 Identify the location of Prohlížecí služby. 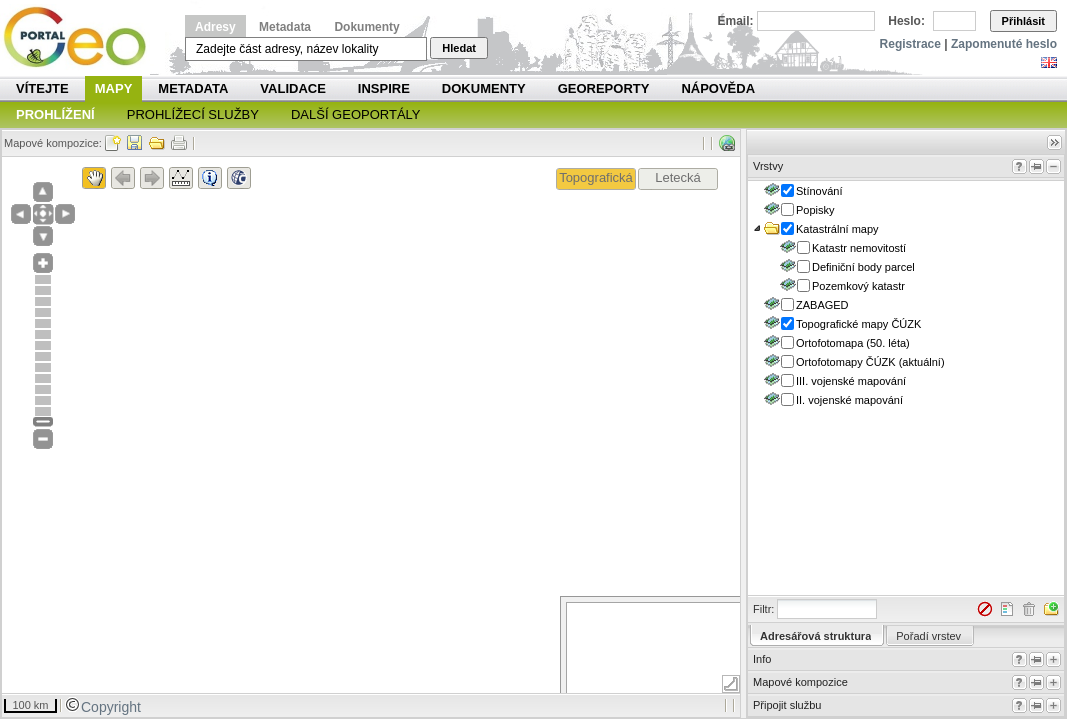
(193, 114).